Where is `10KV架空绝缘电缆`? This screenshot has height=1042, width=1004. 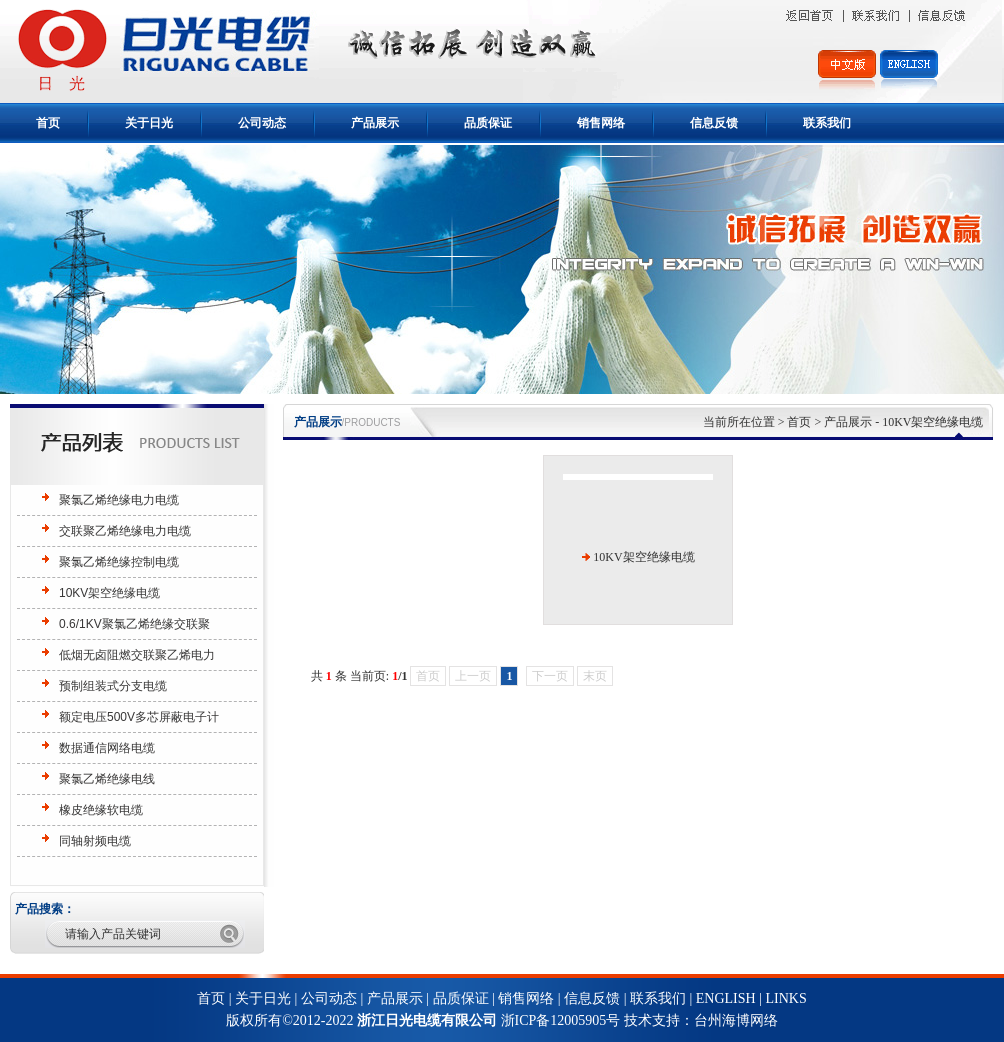
10KV架空绝缘电缆 is located at coordinates (109, 593).